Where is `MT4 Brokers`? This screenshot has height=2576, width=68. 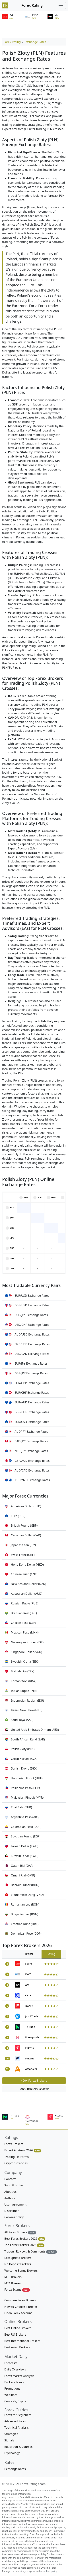 MT4 Brokers is located at coordinates (13, 2283).